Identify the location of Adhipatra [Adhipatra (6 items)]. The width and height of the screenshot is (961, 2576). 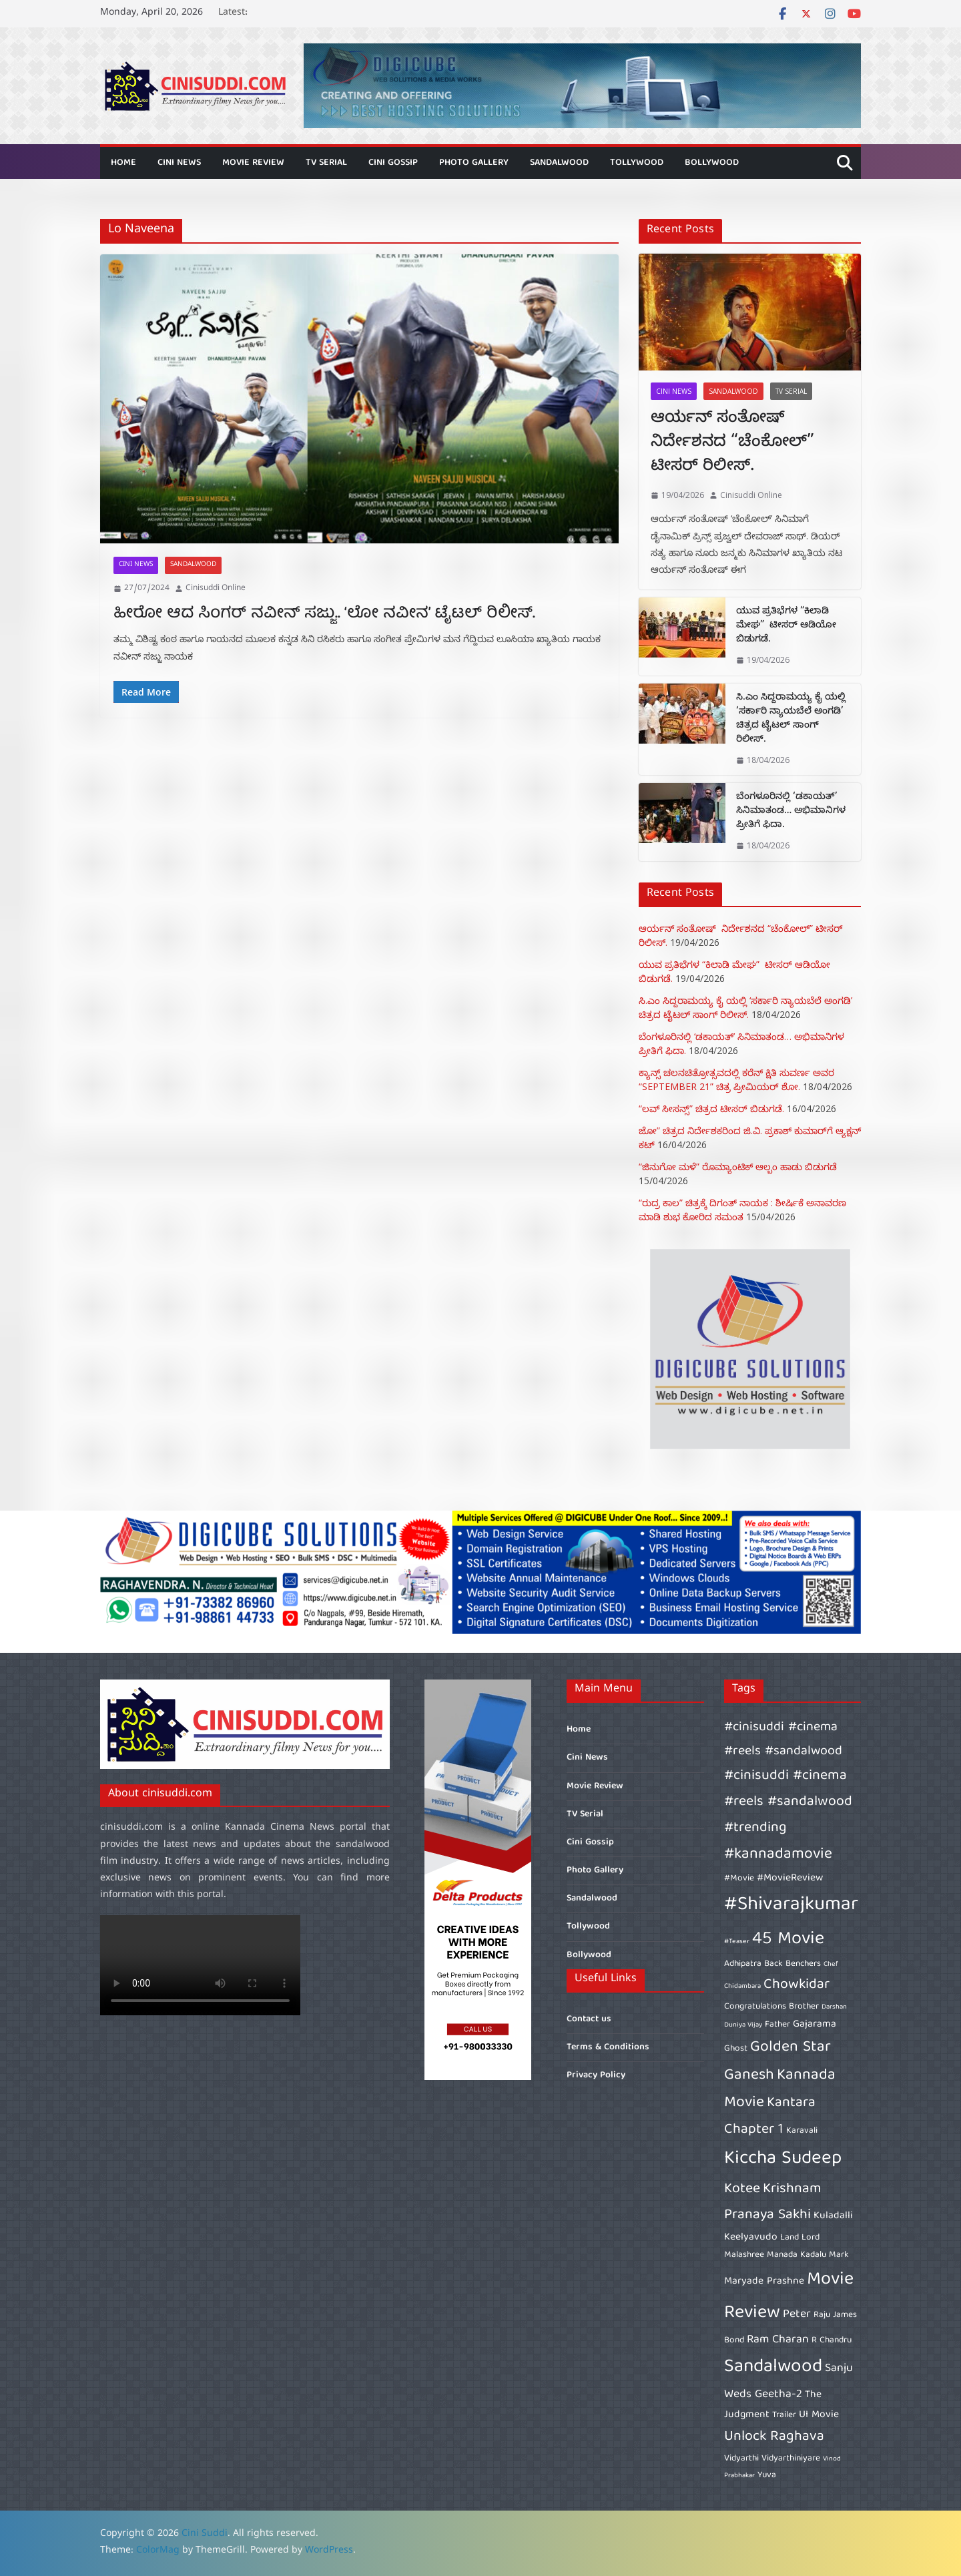
(742, 1964).